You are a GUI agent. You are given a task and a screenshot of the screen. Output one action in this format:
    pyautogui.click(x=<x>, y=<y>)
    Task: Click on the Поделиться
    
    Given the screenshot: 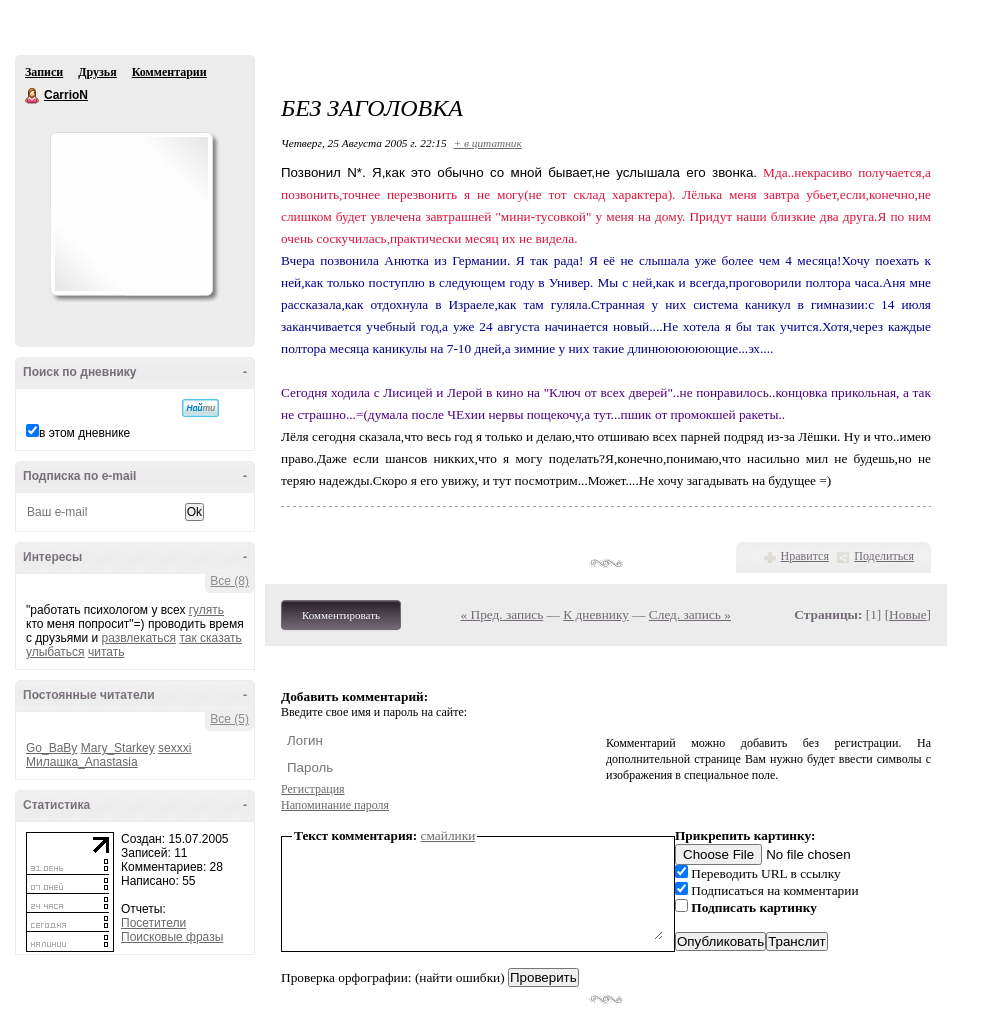 What is the action you would take?
    pyautogui.click(x=884, y=556)
    